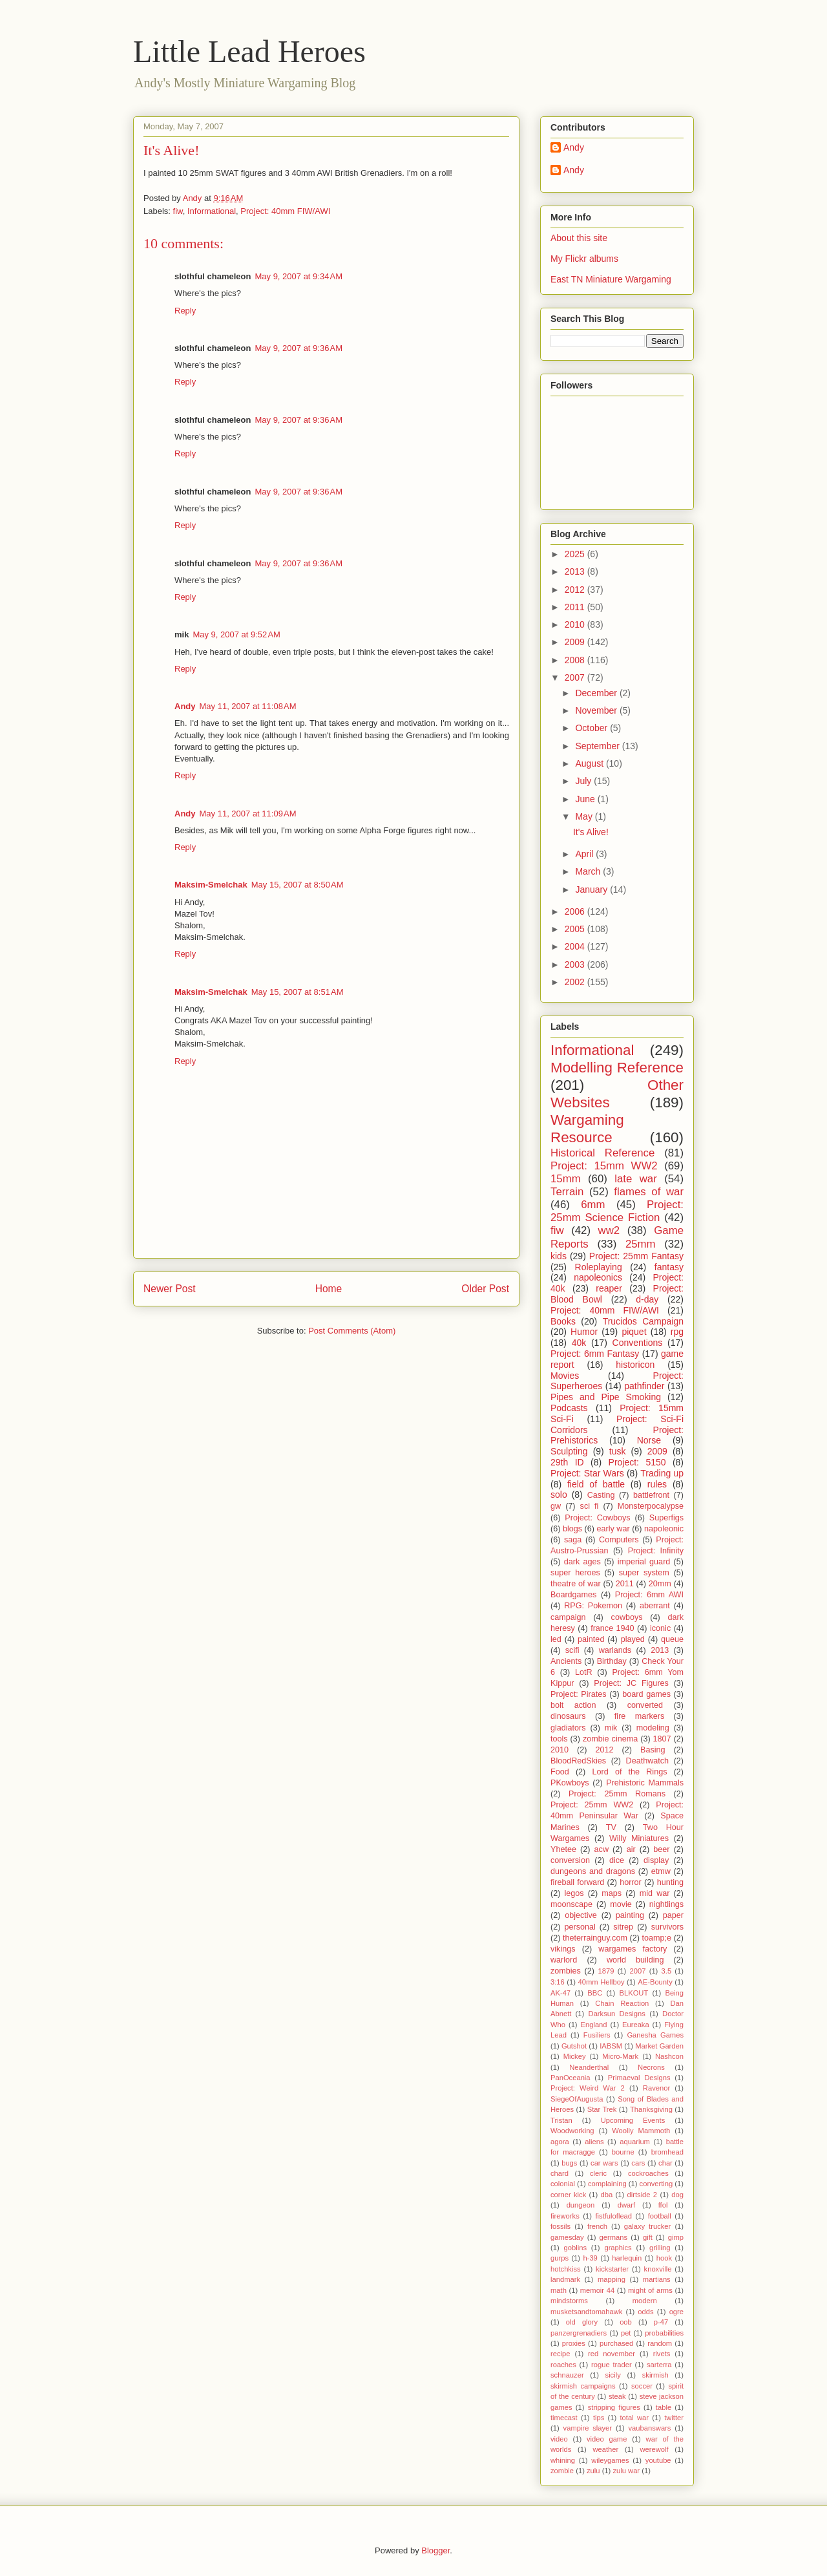  Describe the element at coordinates (658, 2460) in the screenshot. I see `youtube` at that location.